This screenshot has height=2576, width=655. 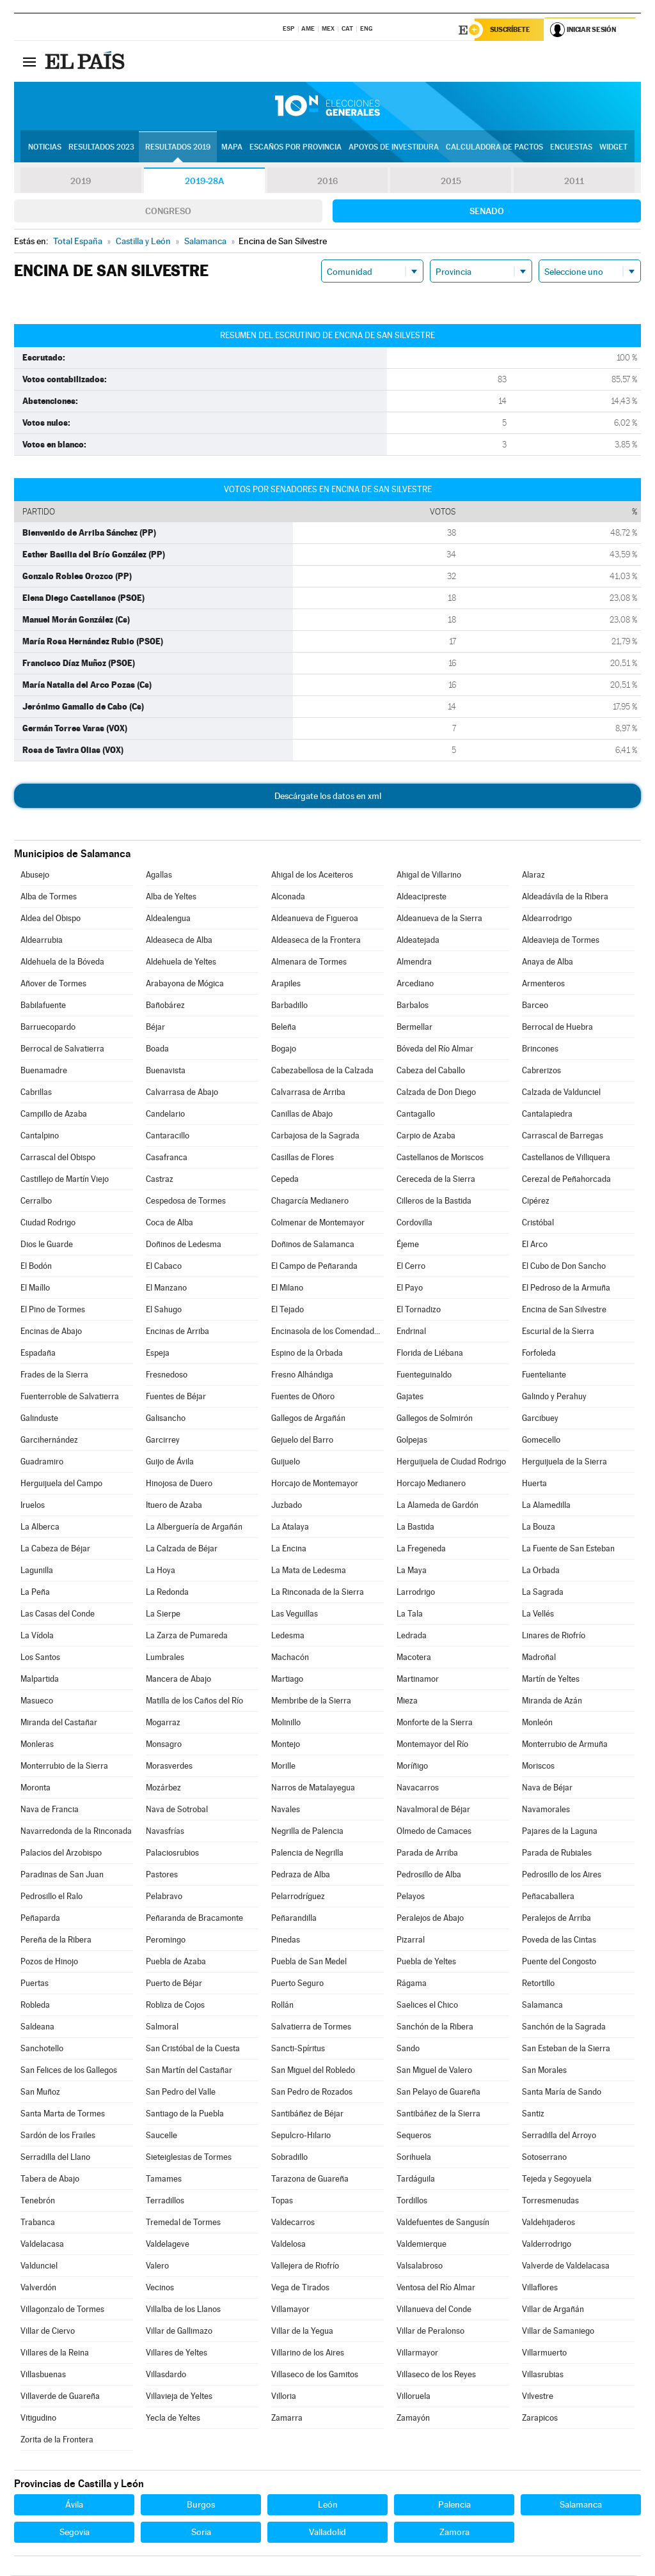 What do you see at coordinates (165, 1658) in the screenshot?
I see `Lumbrales` at bounding box center [165, 1658].